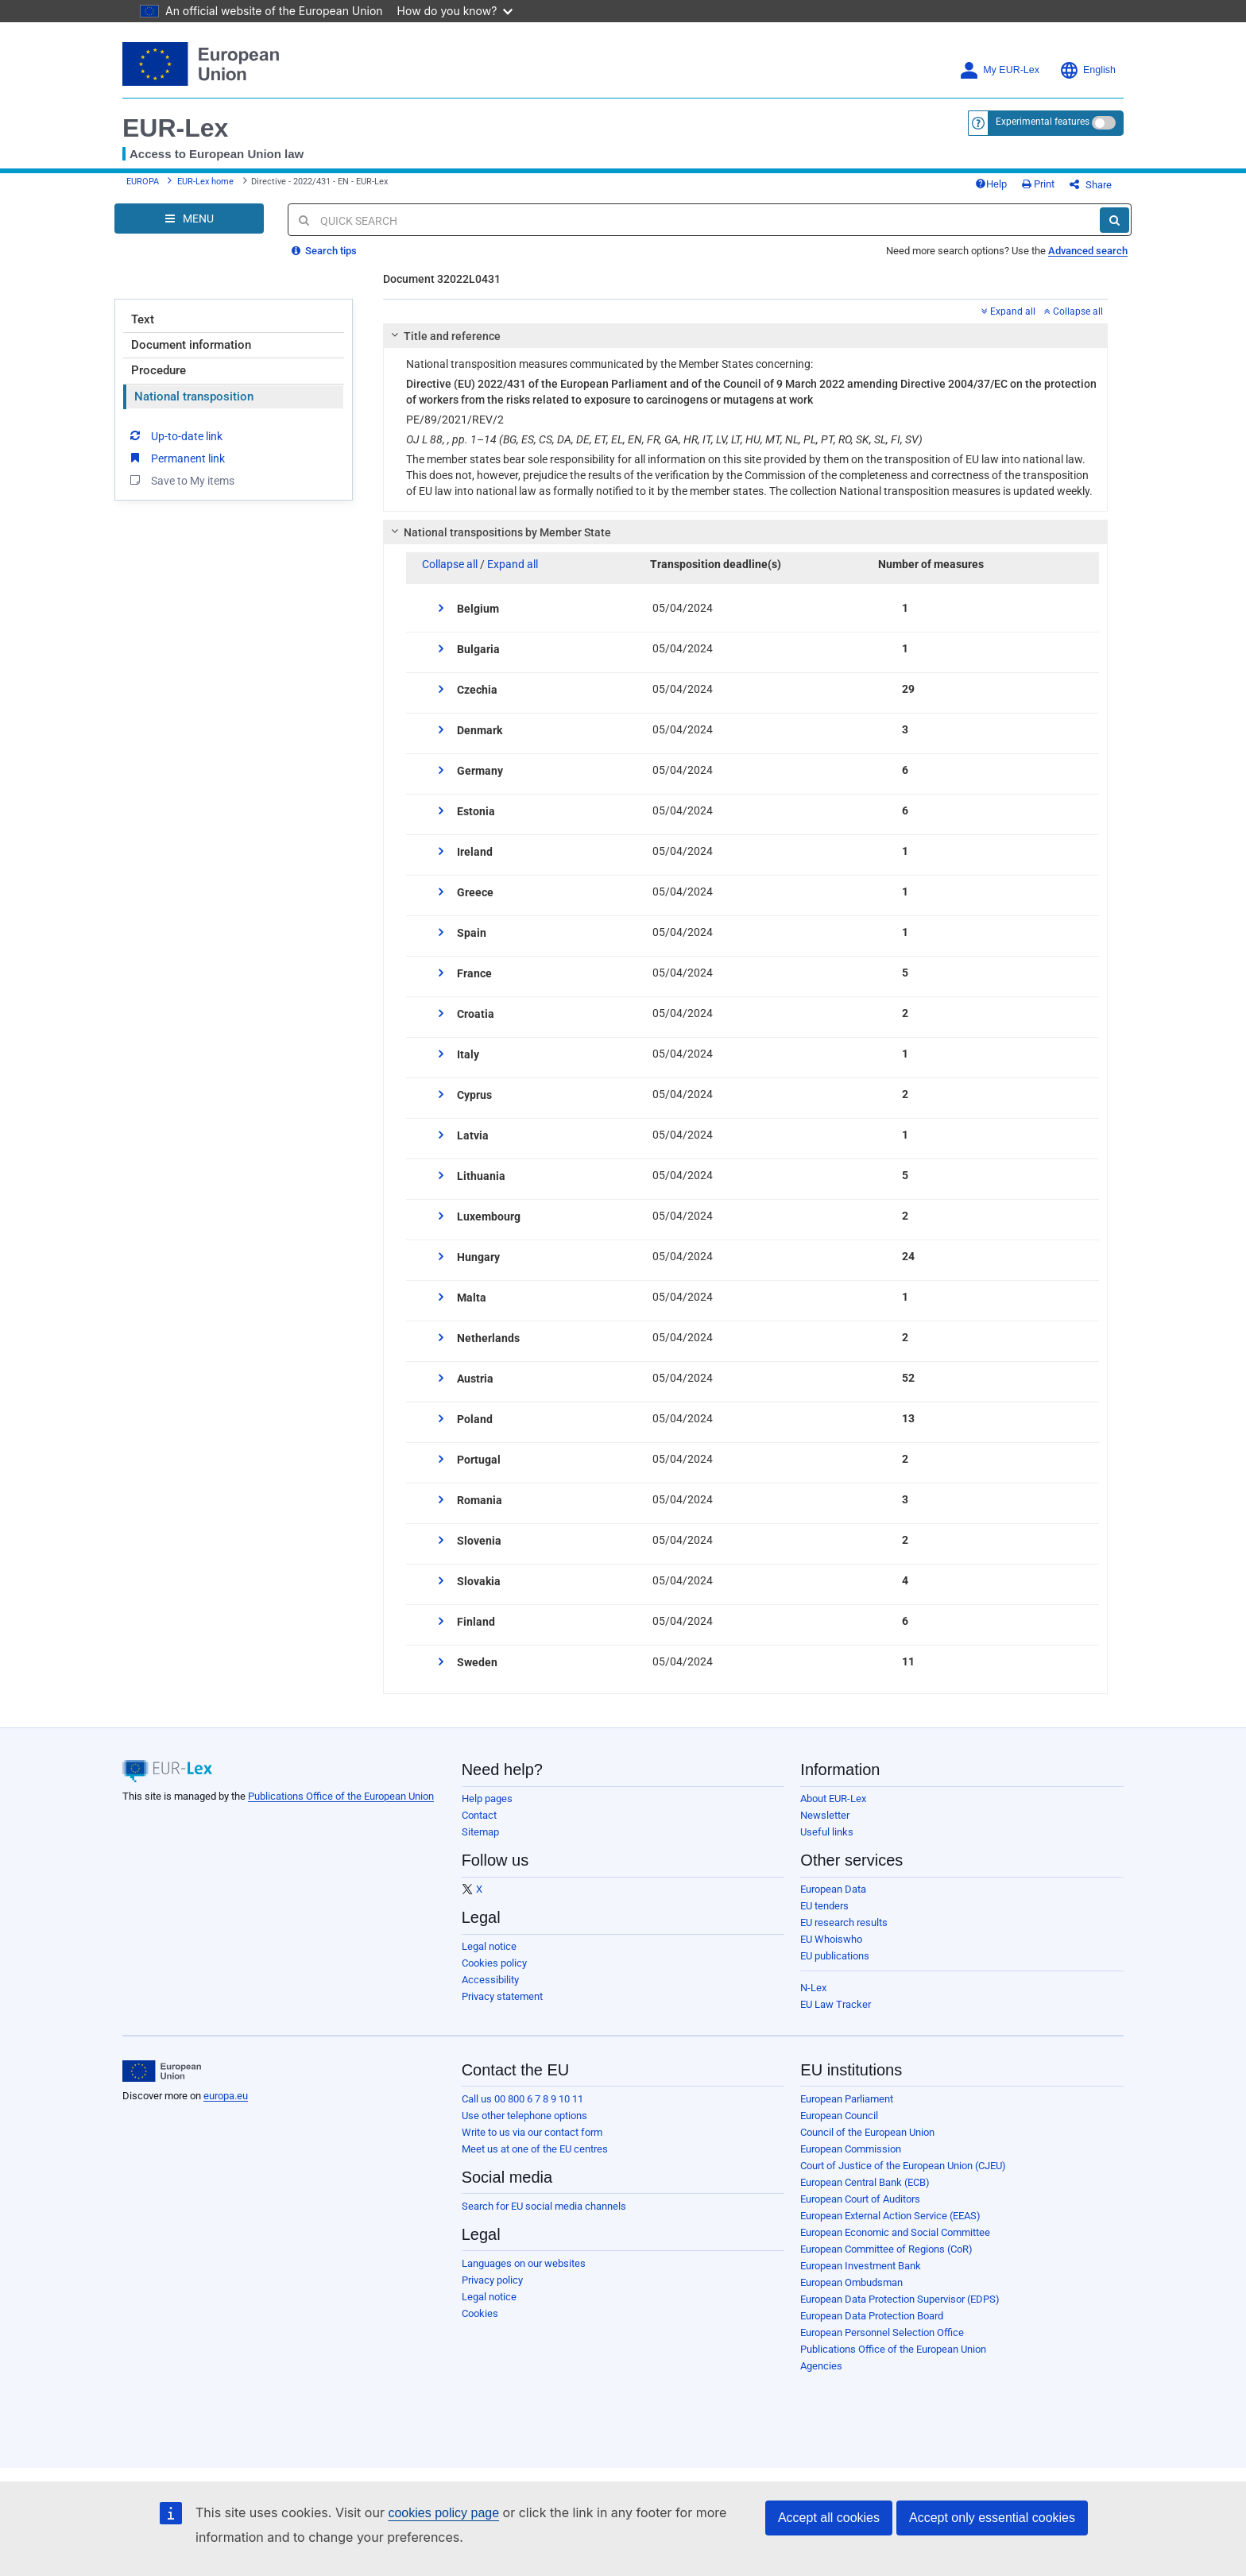 The height and width of the screenshot is (2576, 1246). Describe the element at coordinates (1091, 185) in the screenshot. I see `Share` at that location.